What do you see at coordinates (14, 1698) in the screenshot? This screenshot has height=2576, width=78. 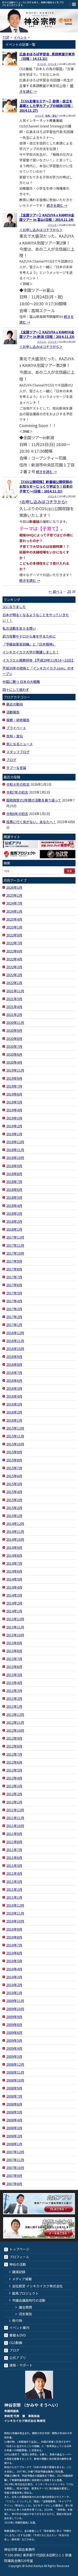 I see `2013年2月` at bounding box center [14, 1698].